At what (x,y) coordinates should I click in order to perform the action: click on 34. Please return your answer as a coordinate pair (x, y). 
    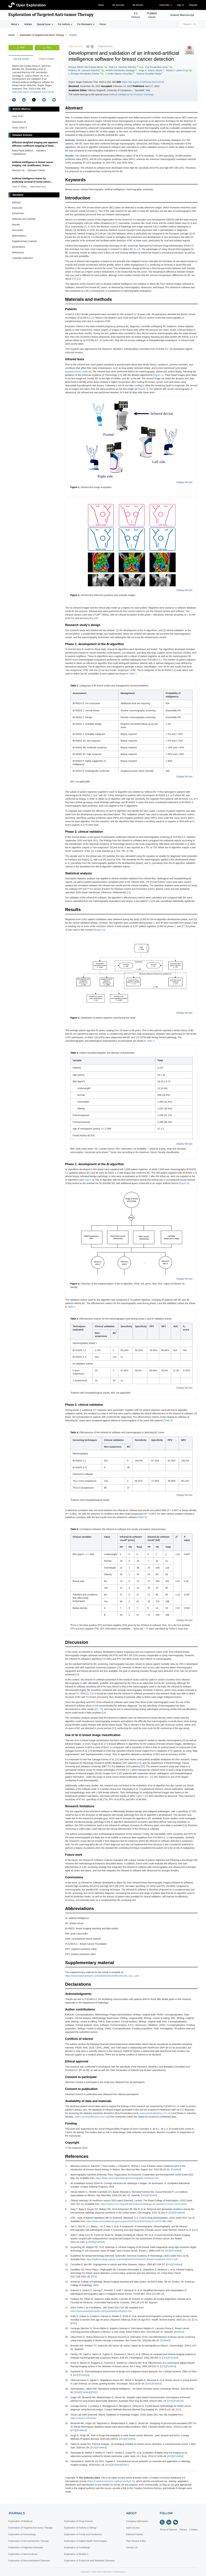
    Looking at the image, I should click on (185, 1825).